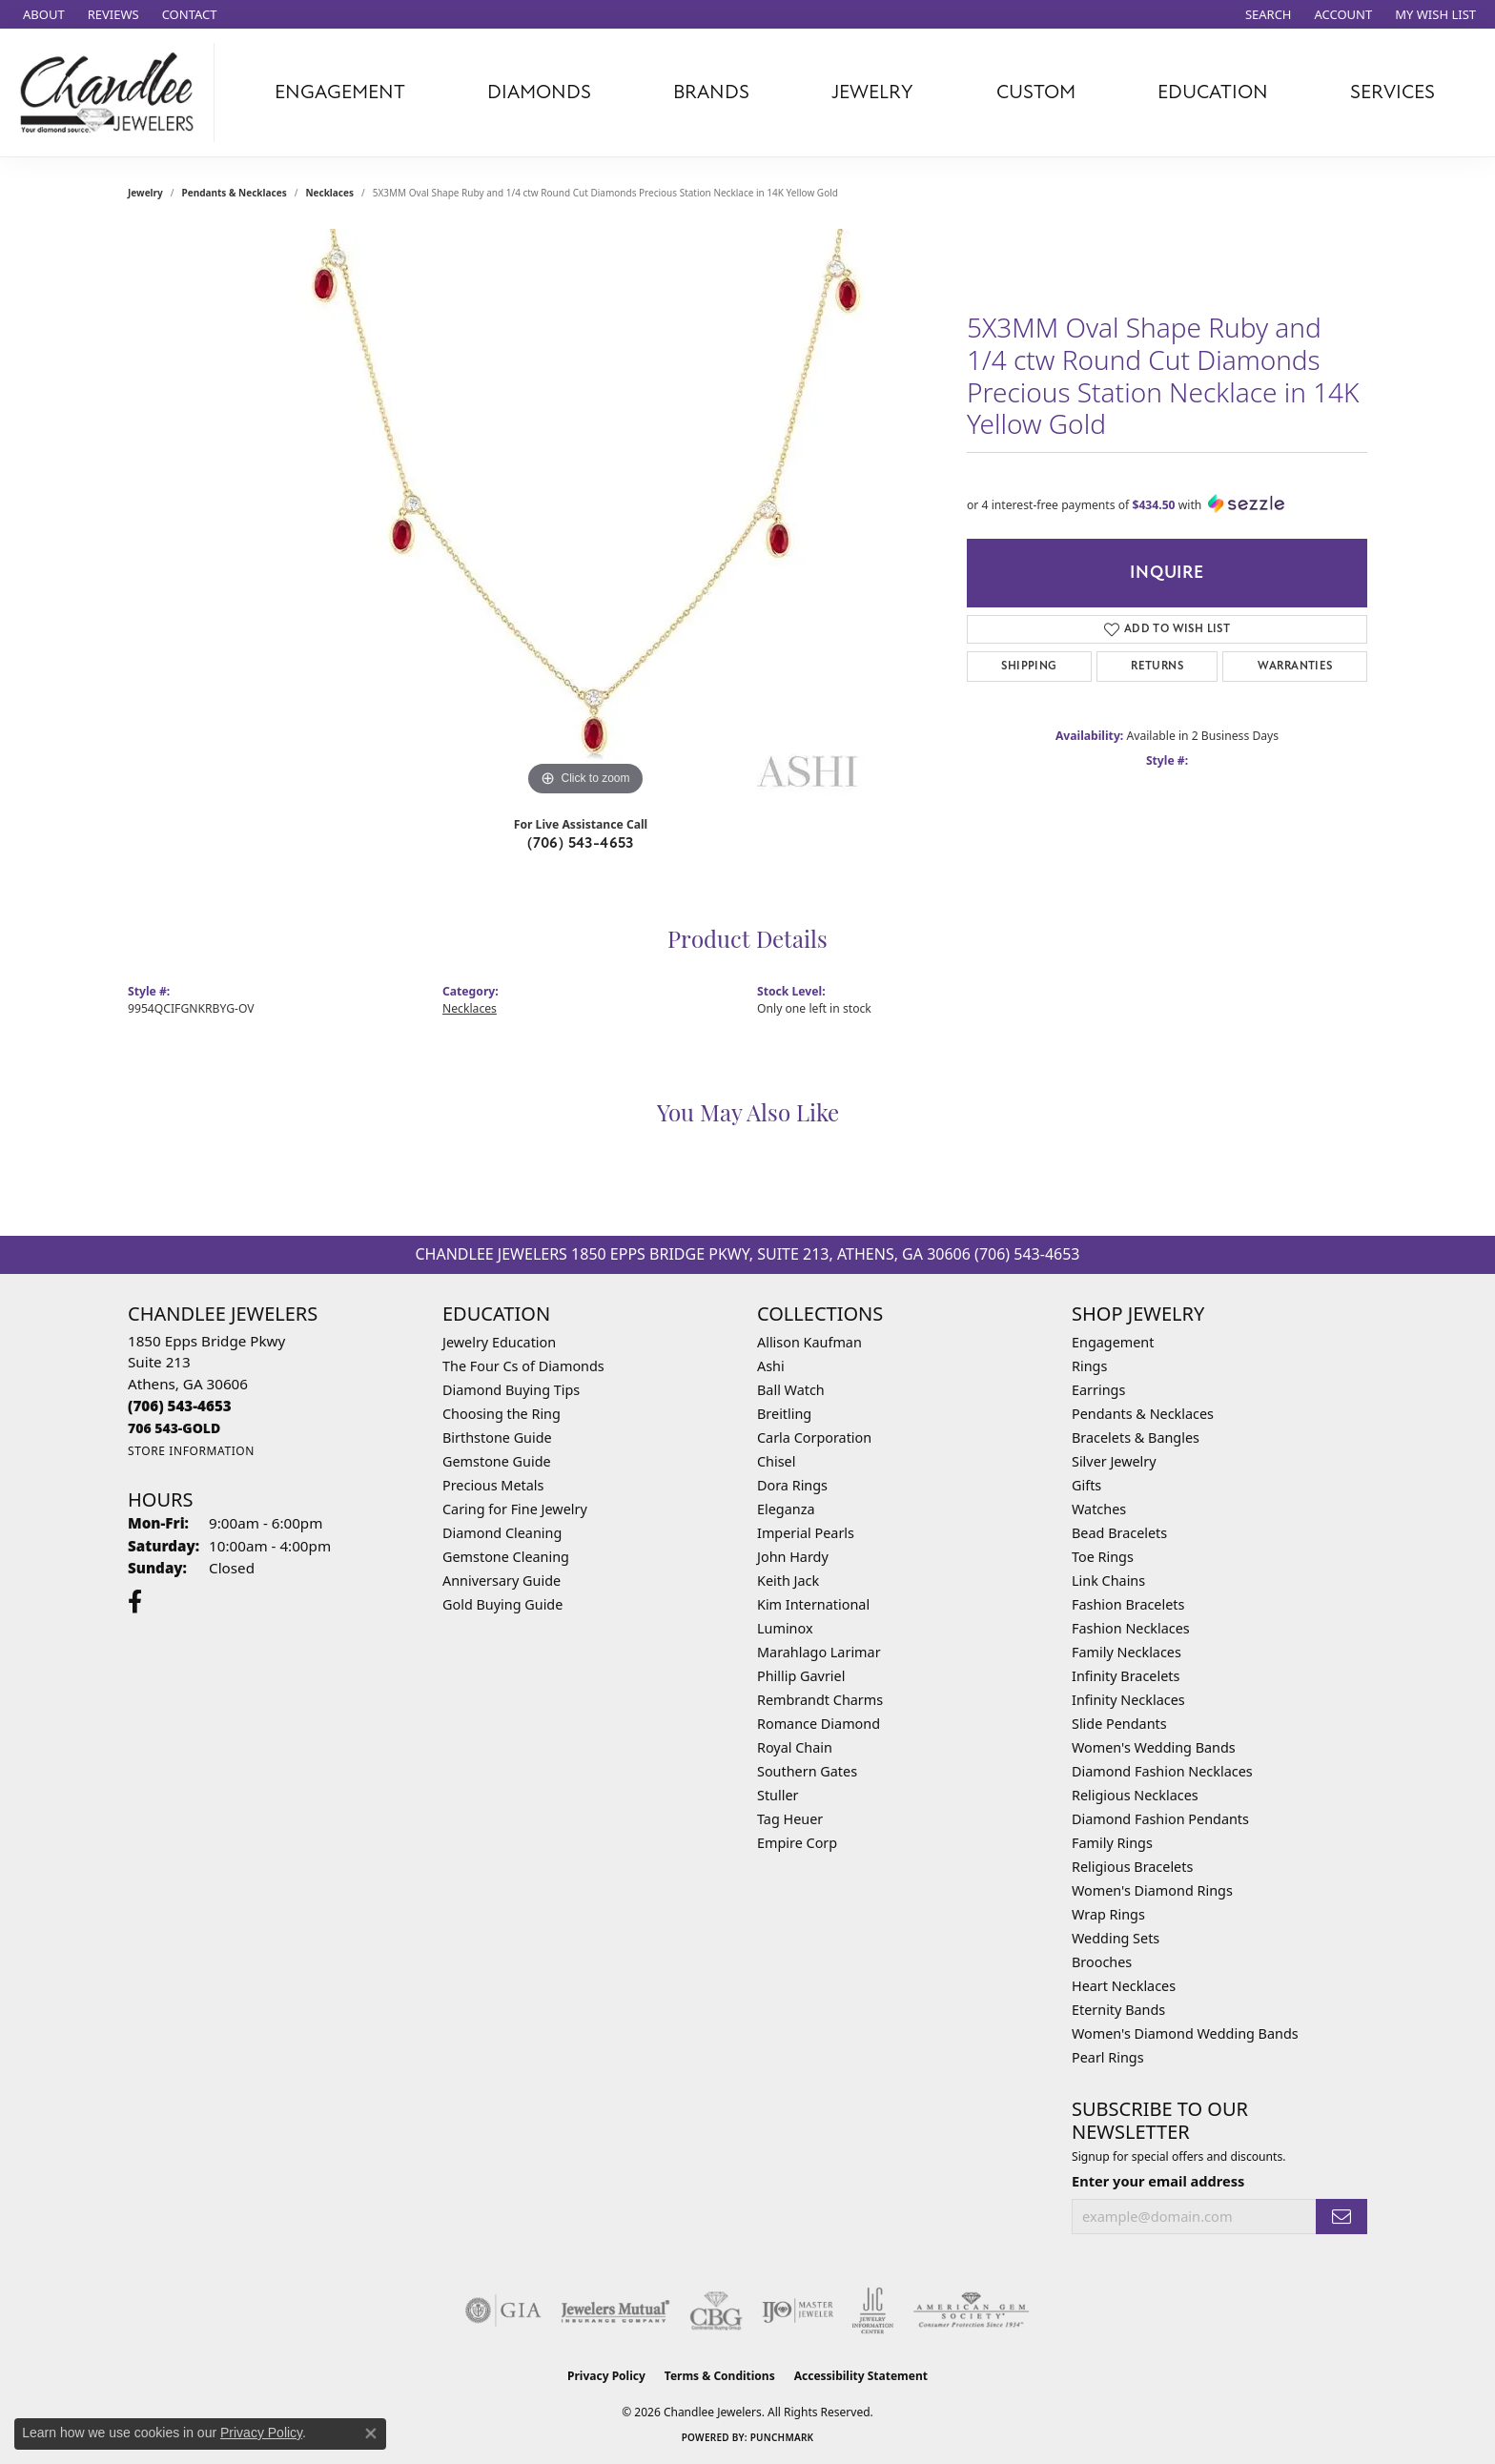 The image size is (1495, 2464). Describe the element at coordinates (511, 1390) in the screenshot. I see `Diamond Buying Tips [menuitem]` at that location.